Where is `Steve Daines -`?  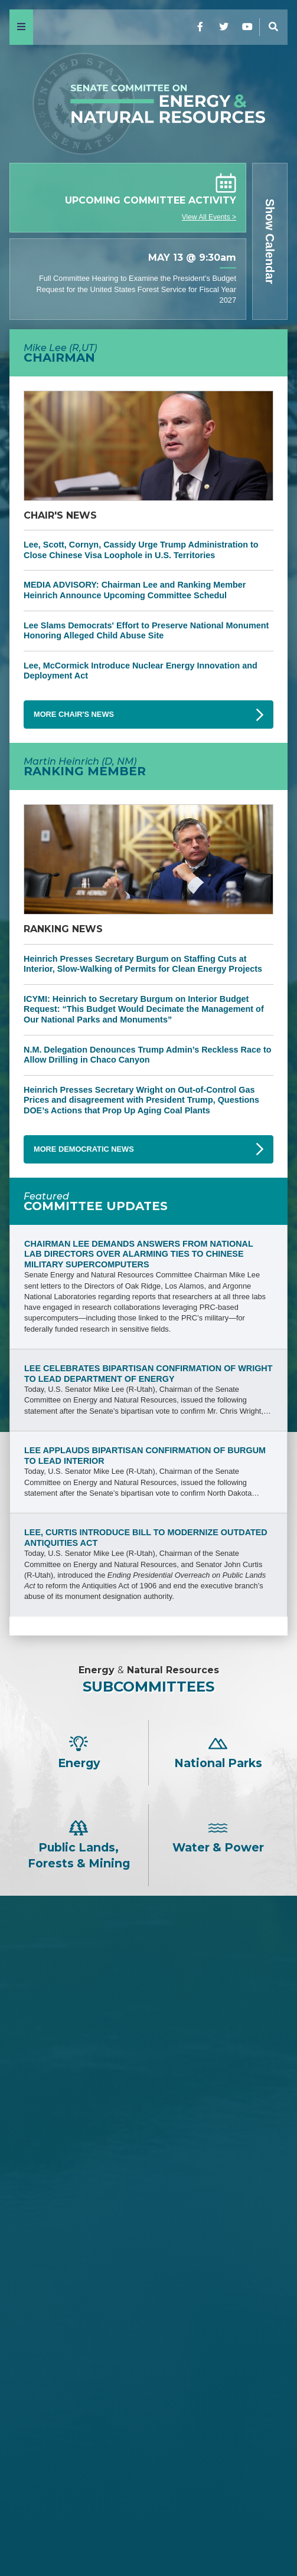 Steve Daines - is located at coordinates (148, 2051).